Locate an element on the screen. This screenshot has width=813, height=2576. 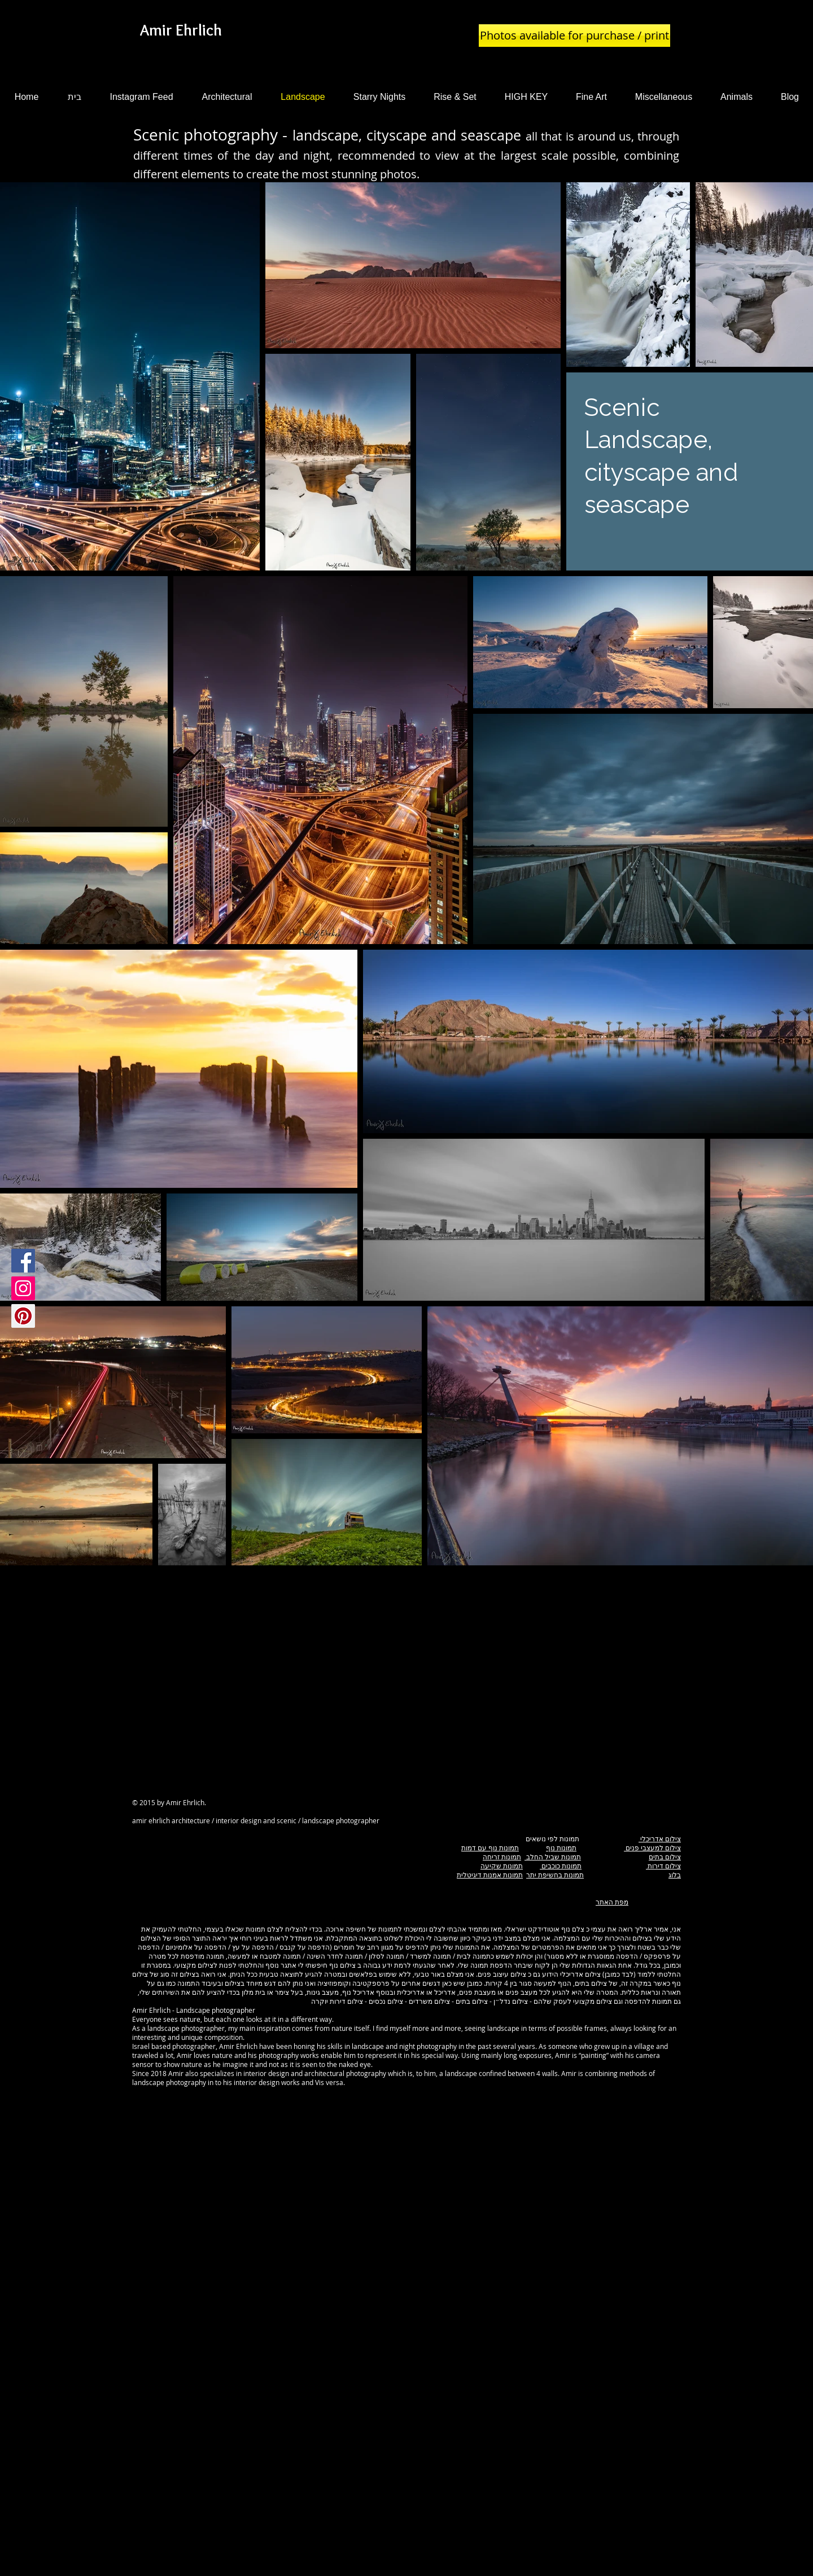
תמונות שקיעה is located at coordinates (501, 1865).